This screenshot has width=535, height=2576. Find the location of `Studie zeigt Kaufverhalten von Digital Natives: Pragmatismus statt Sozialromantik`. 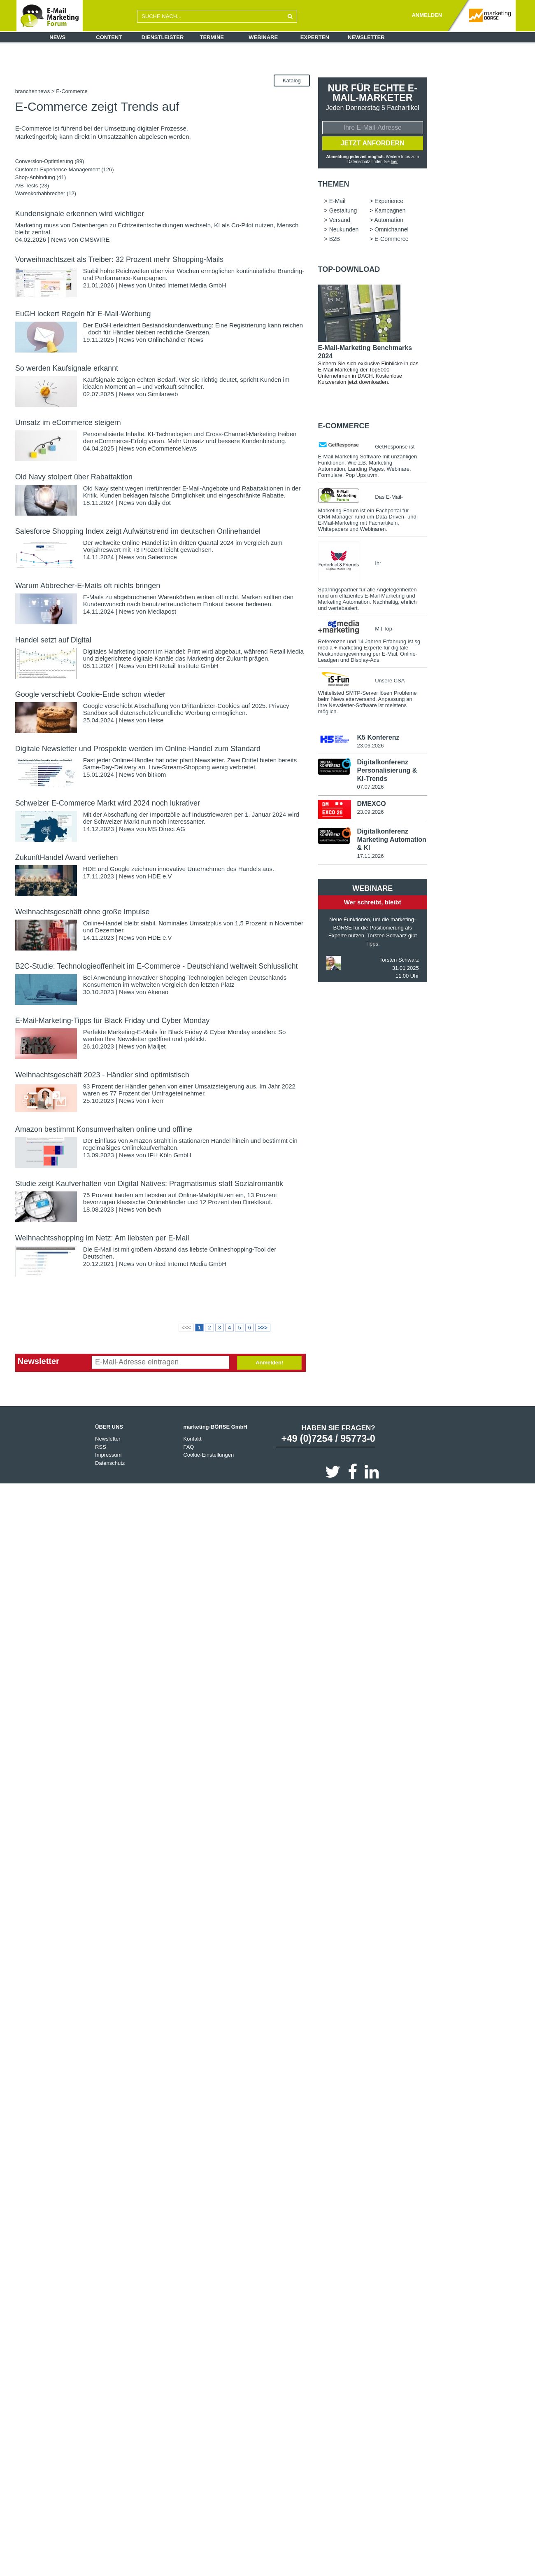

Studie zeigt Kaufverhalten von Digital Natives: Pragmatismus statt Sozialromantik is located at coordinates (149, 1183).